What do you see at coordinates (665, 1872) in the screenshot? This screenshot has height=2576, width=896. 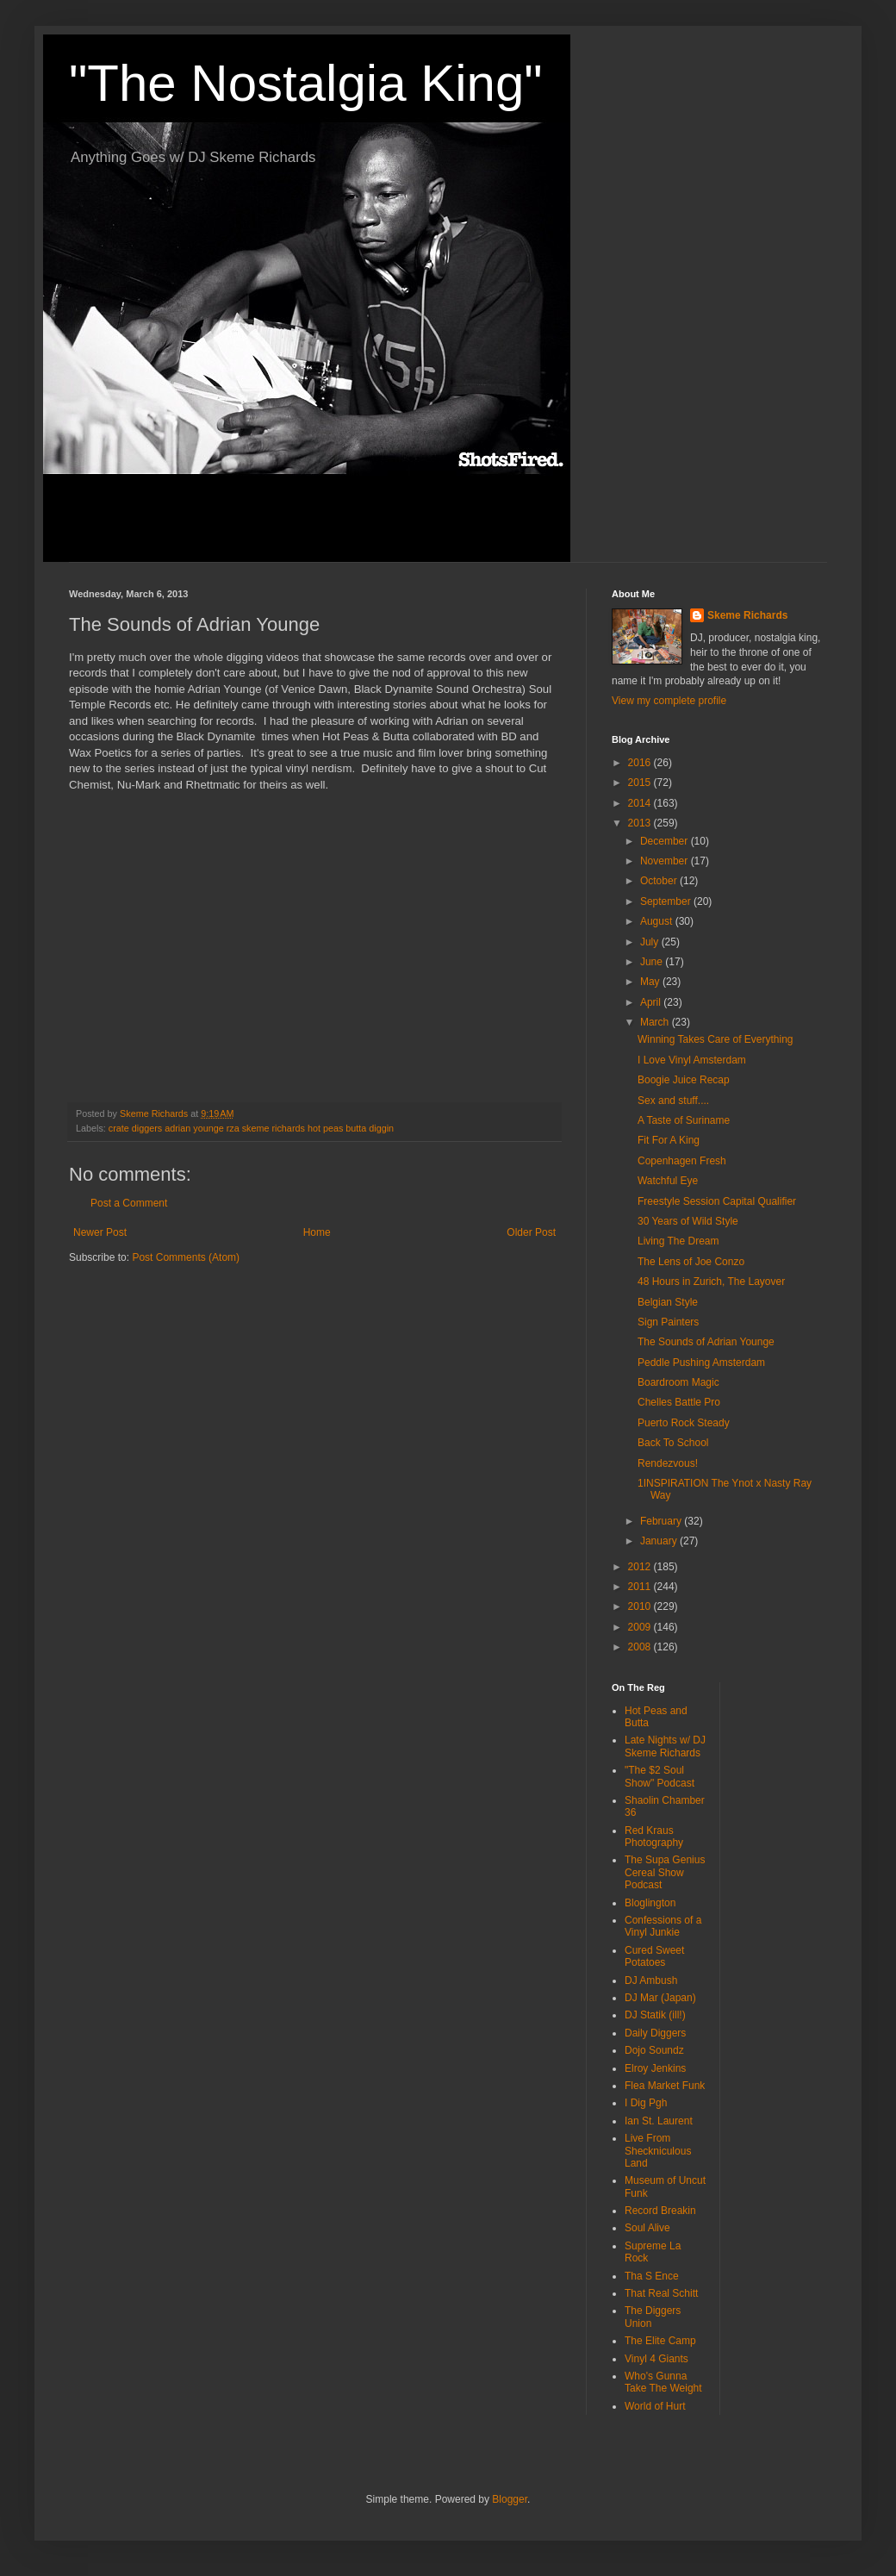 I see `The Supa Genius Cereal Show Podcast` at bounding box center [665, 1872].